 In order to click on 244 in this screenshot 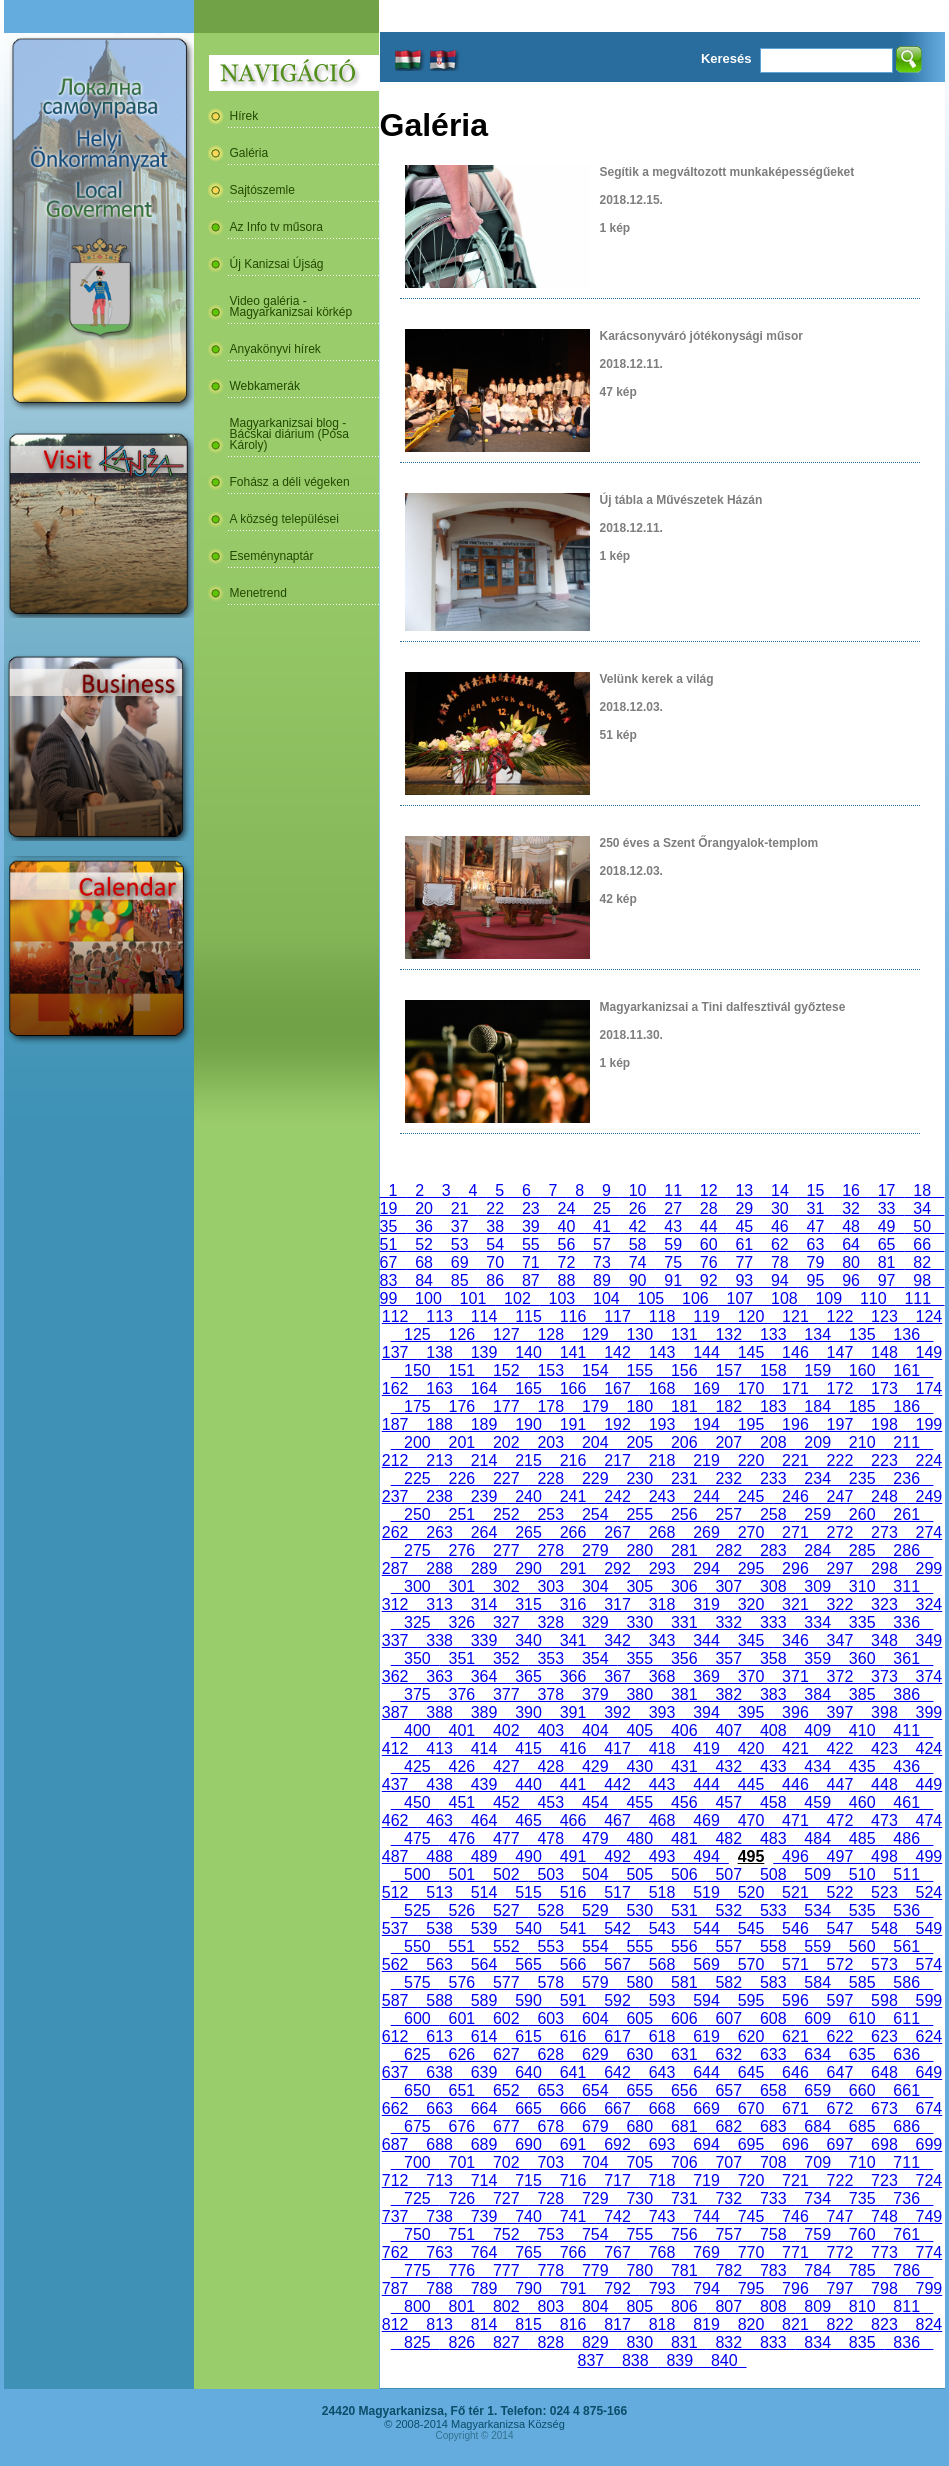, I will do `click(706, 1496)`.